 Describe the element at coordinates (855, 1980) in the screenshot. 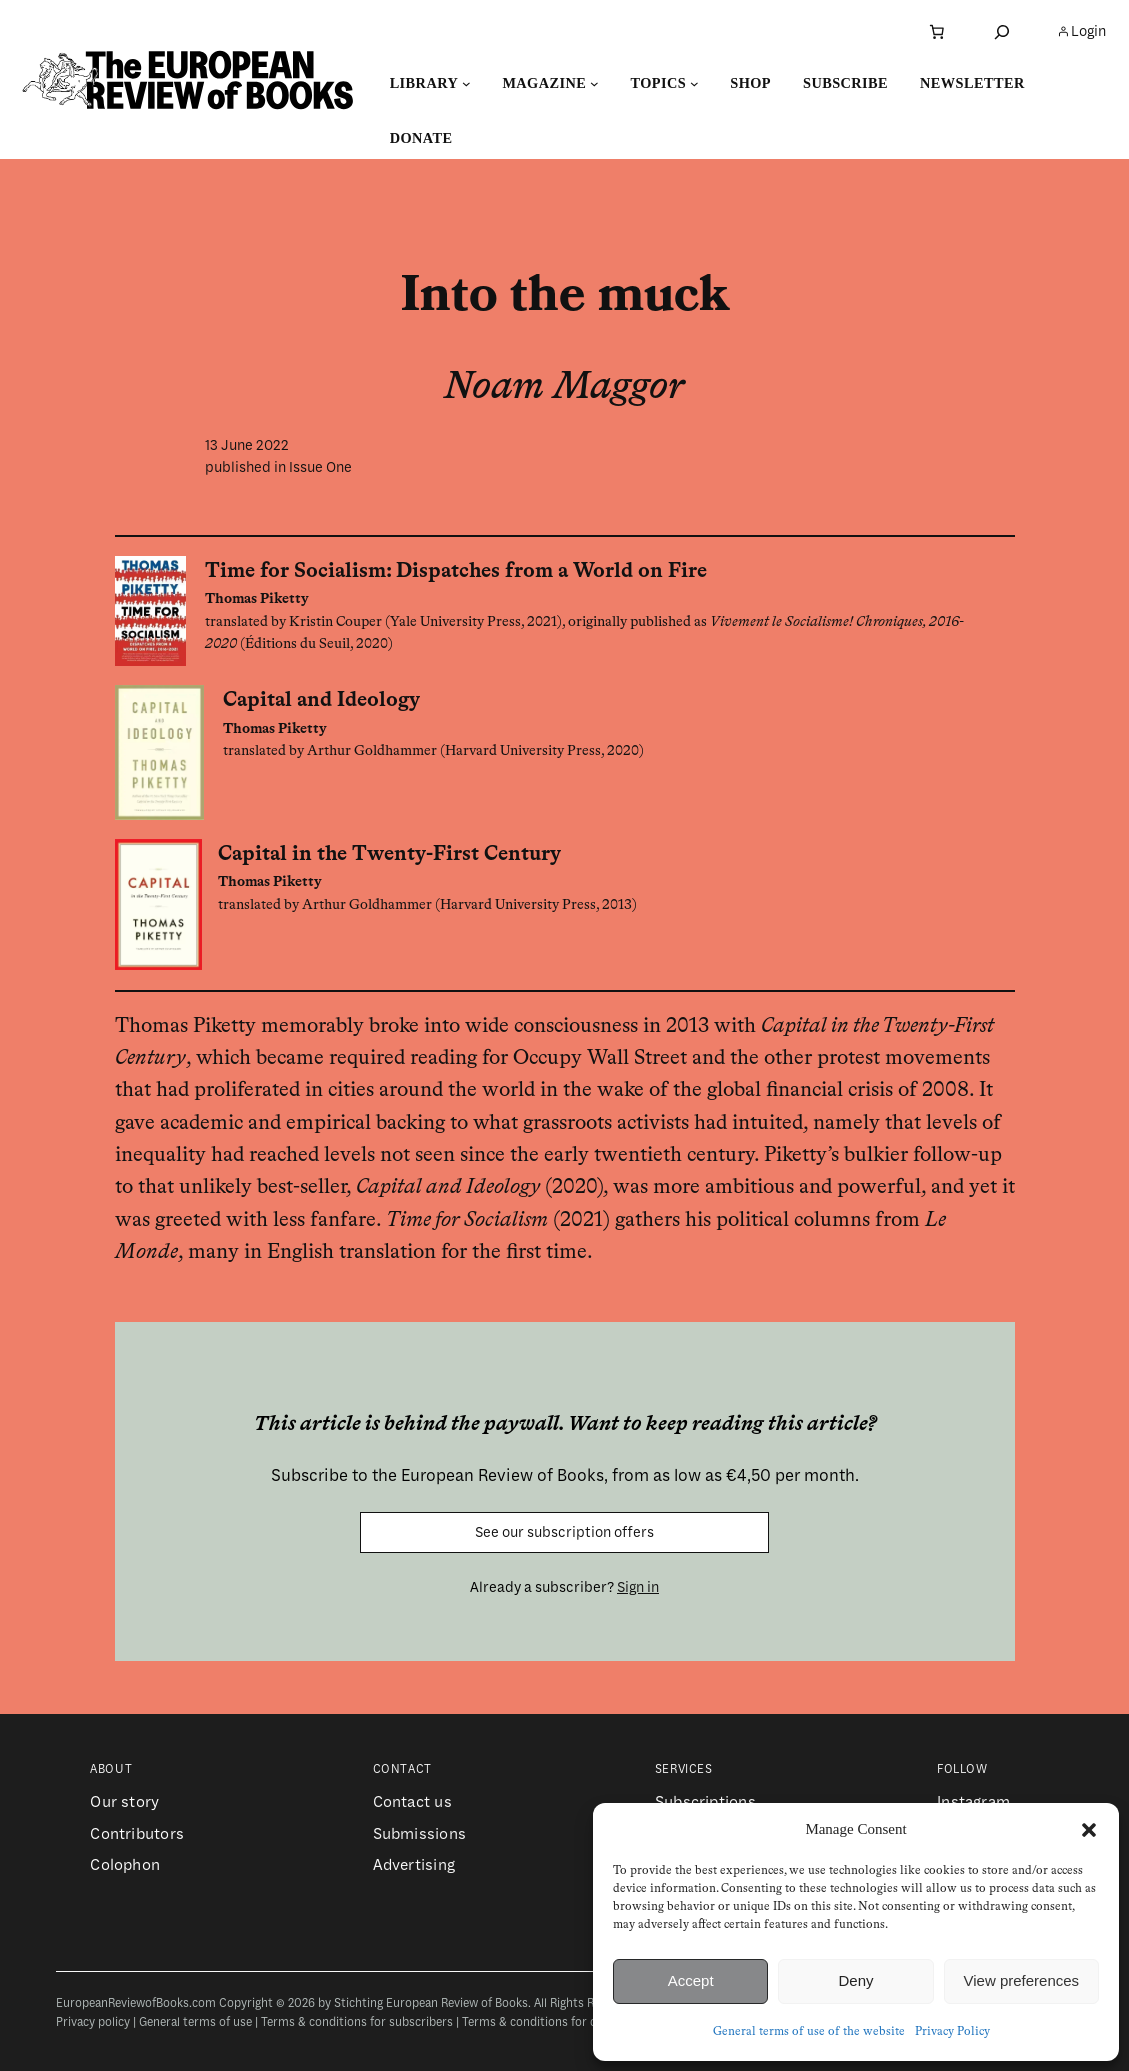

I see `Deny` at that location.